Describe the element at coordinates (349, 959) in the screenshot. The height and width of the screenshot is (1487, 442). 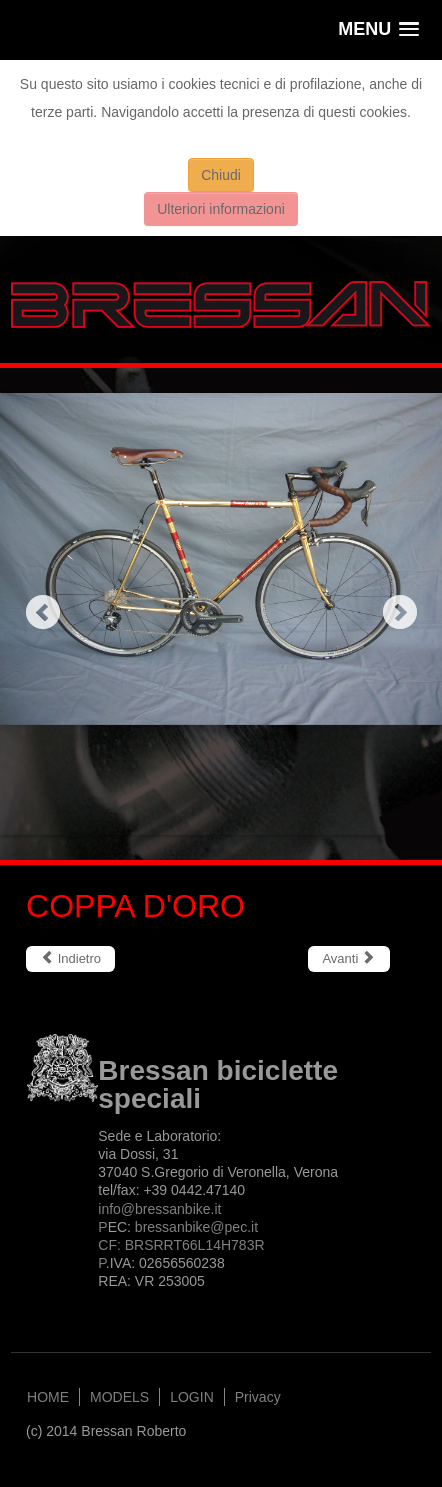
I see `[Articolo successivo: SUPER MOTO]` at that location.